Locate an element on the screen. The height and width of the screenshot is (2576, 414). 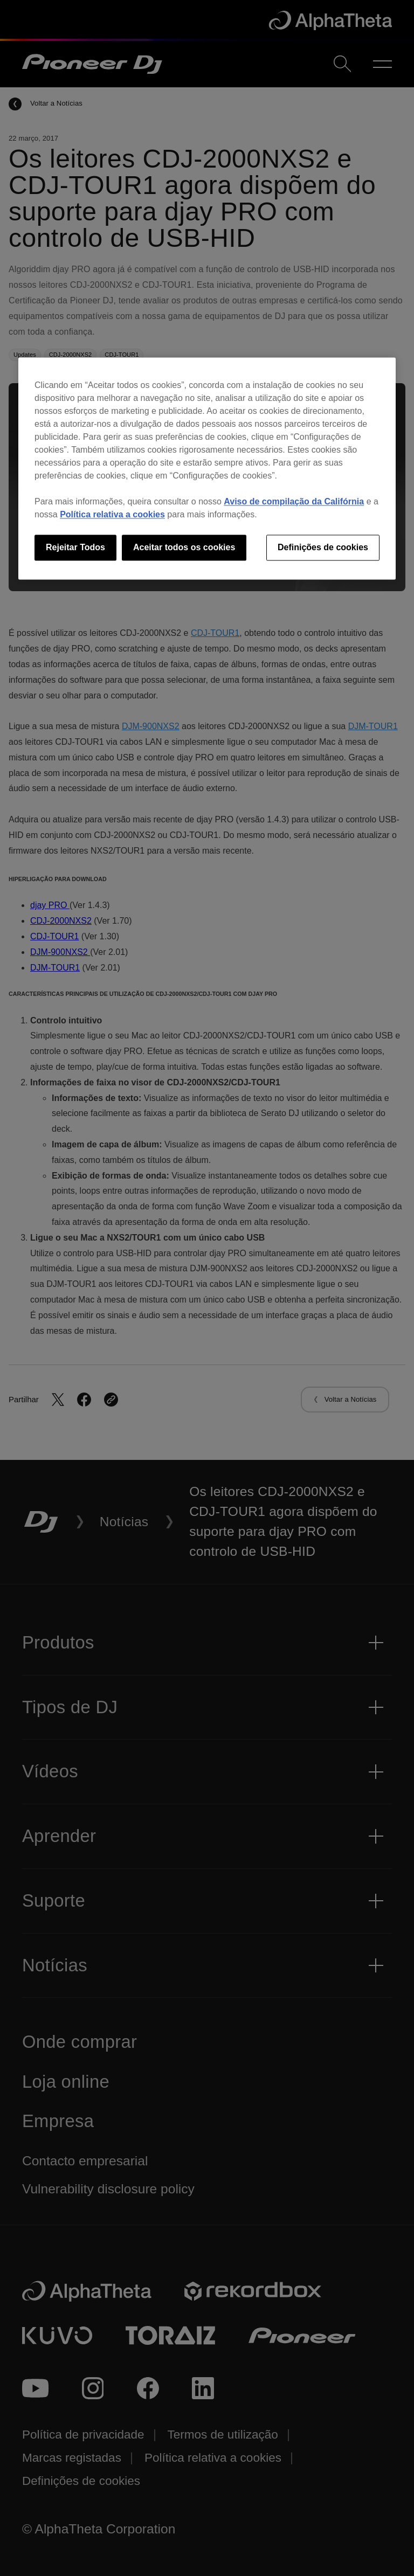
Aviso de compilação da Califórnia is located at coordinates (294, 501).